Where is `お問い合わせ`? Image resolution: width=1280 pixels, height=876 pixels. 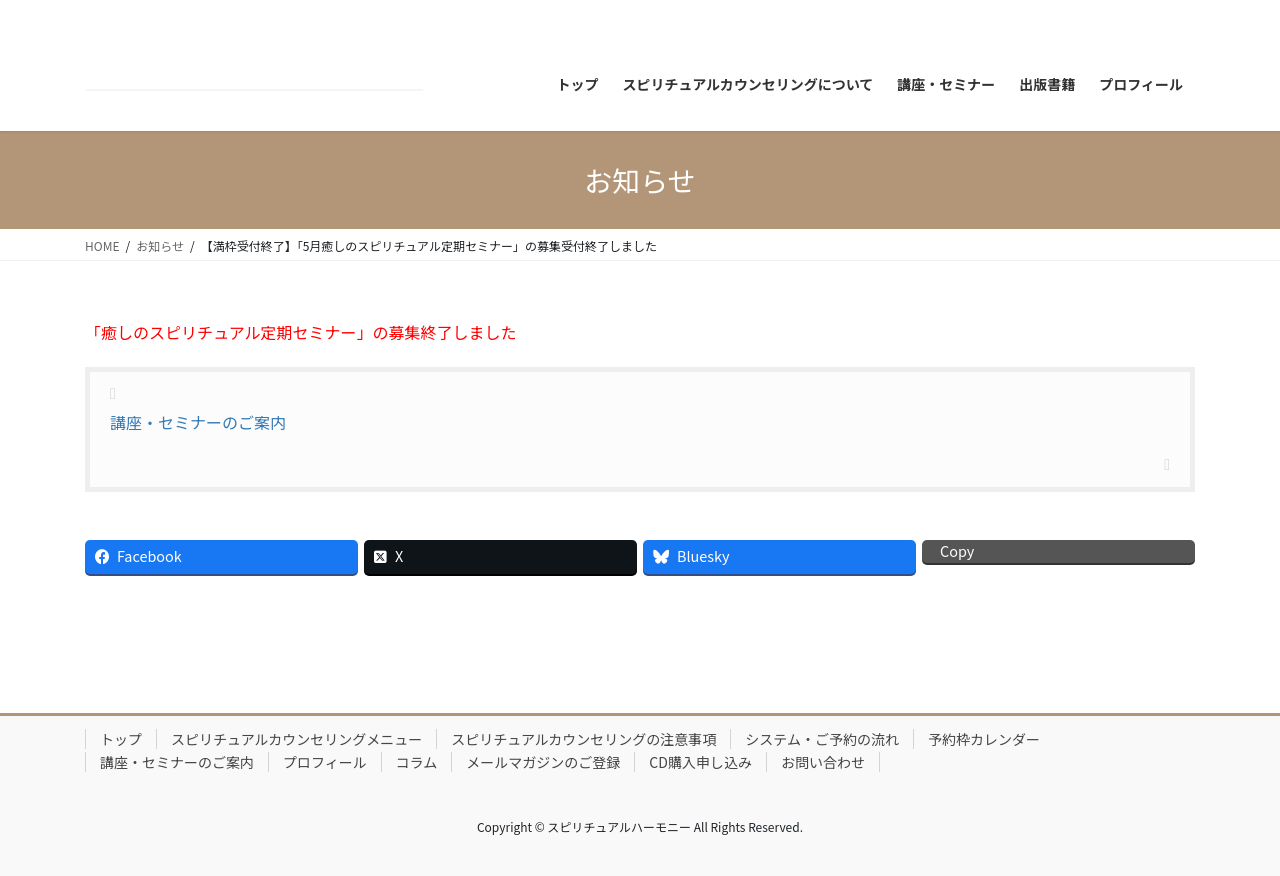
お問い合わせ is located at coordinates (823, 762).